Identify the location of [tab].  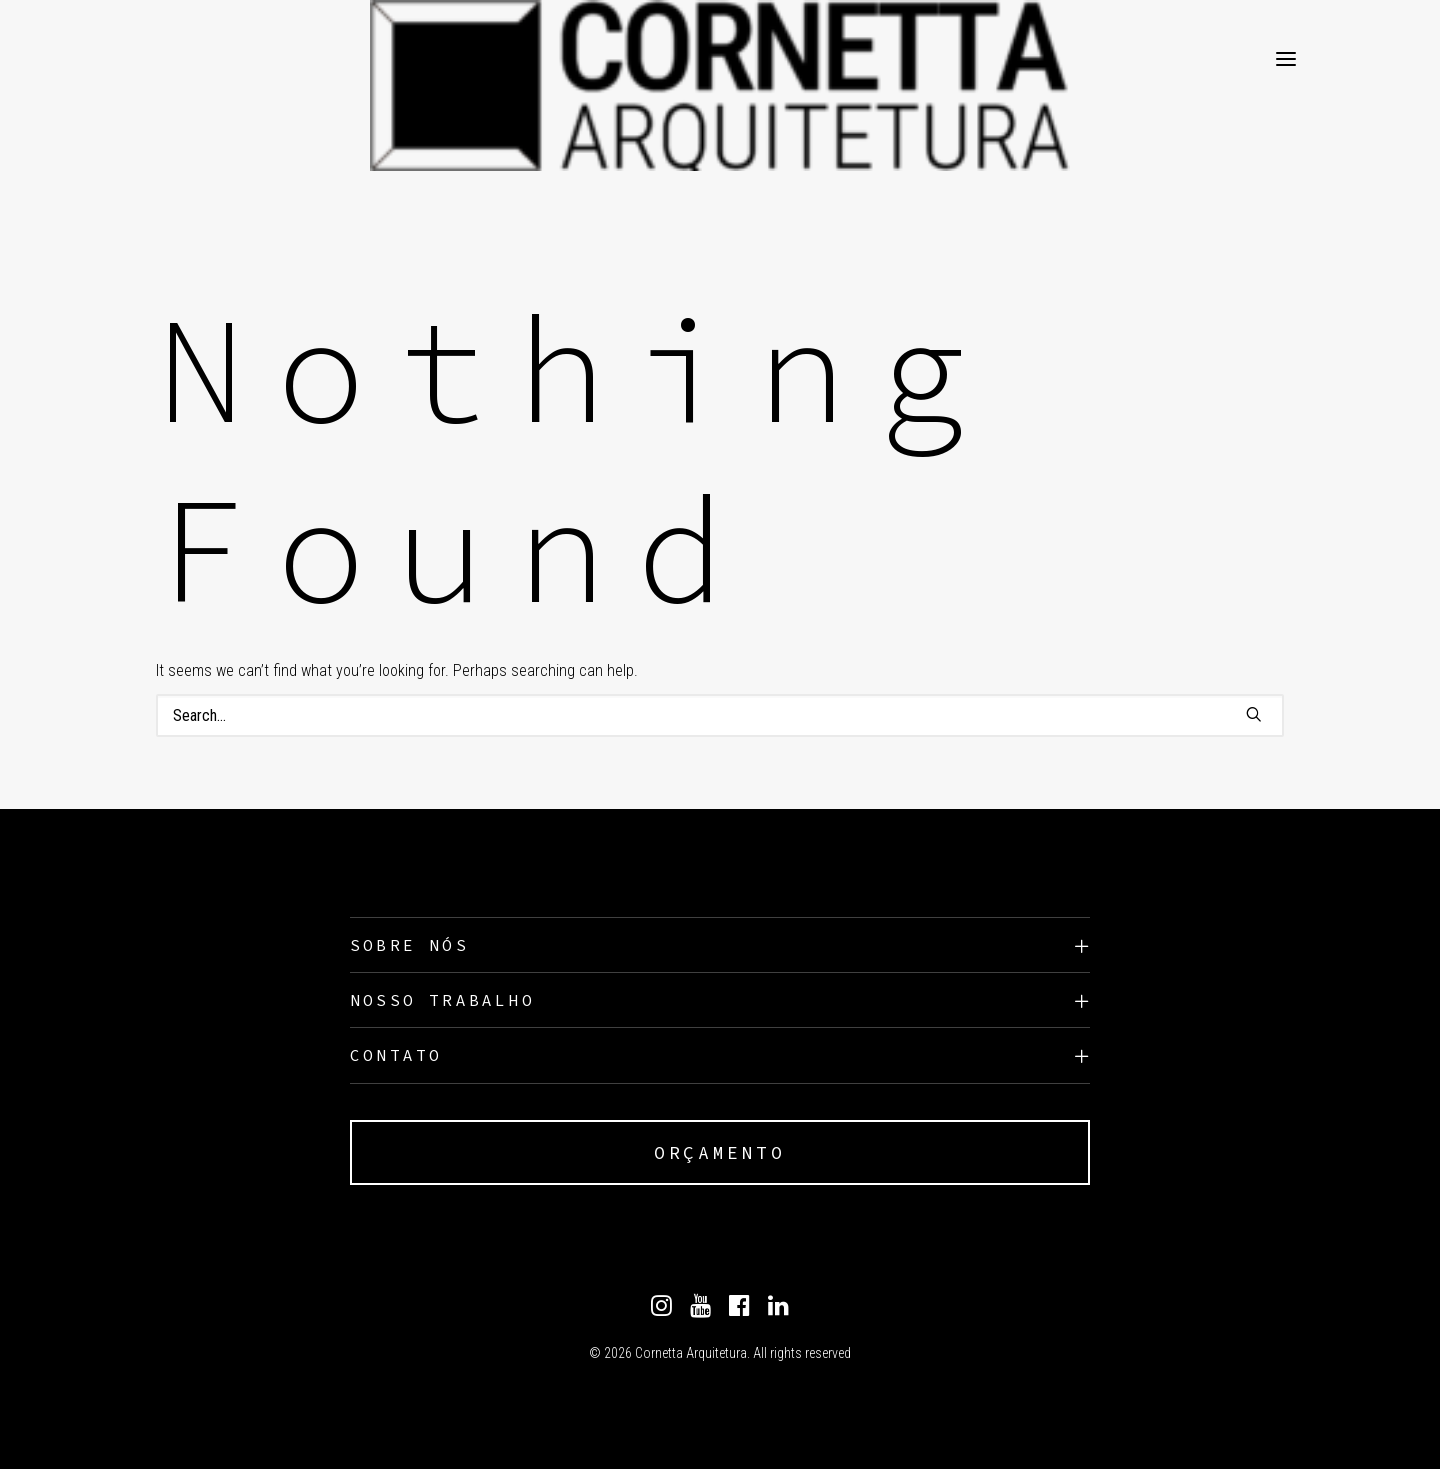
(720, 945).